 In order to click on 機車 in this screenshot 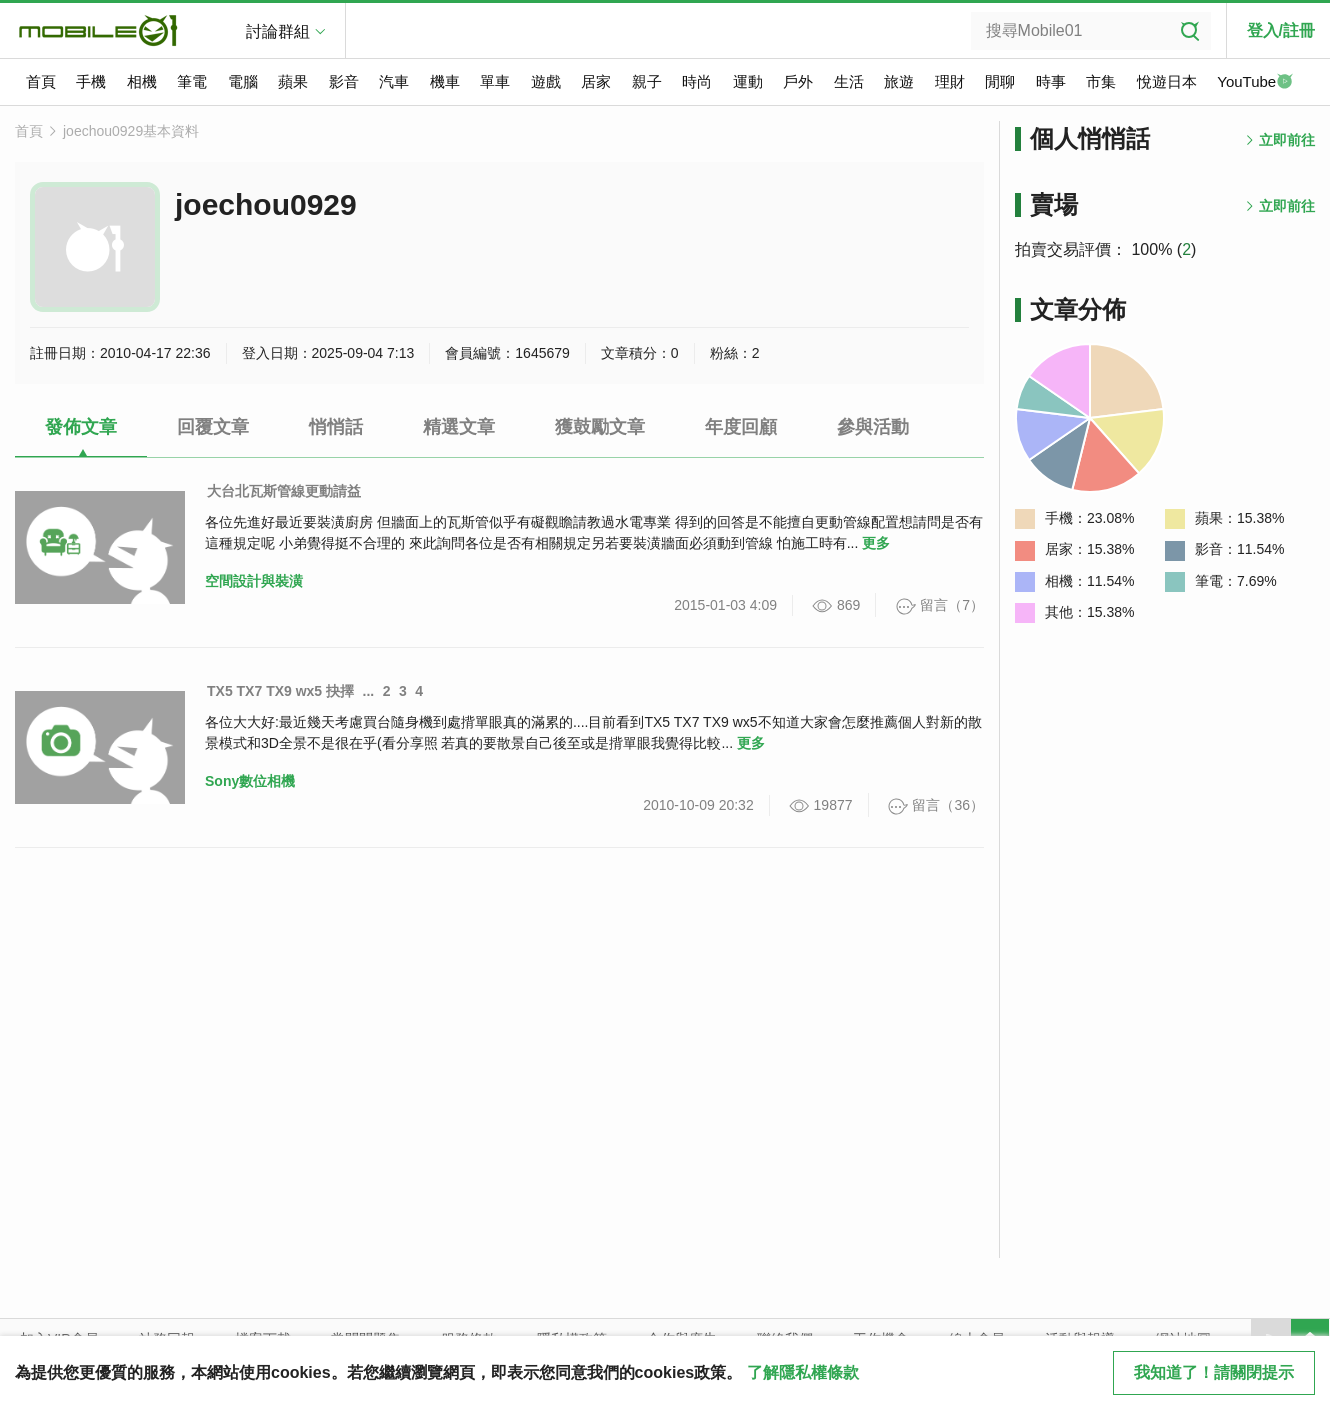, I will do `click(445, 81)`.